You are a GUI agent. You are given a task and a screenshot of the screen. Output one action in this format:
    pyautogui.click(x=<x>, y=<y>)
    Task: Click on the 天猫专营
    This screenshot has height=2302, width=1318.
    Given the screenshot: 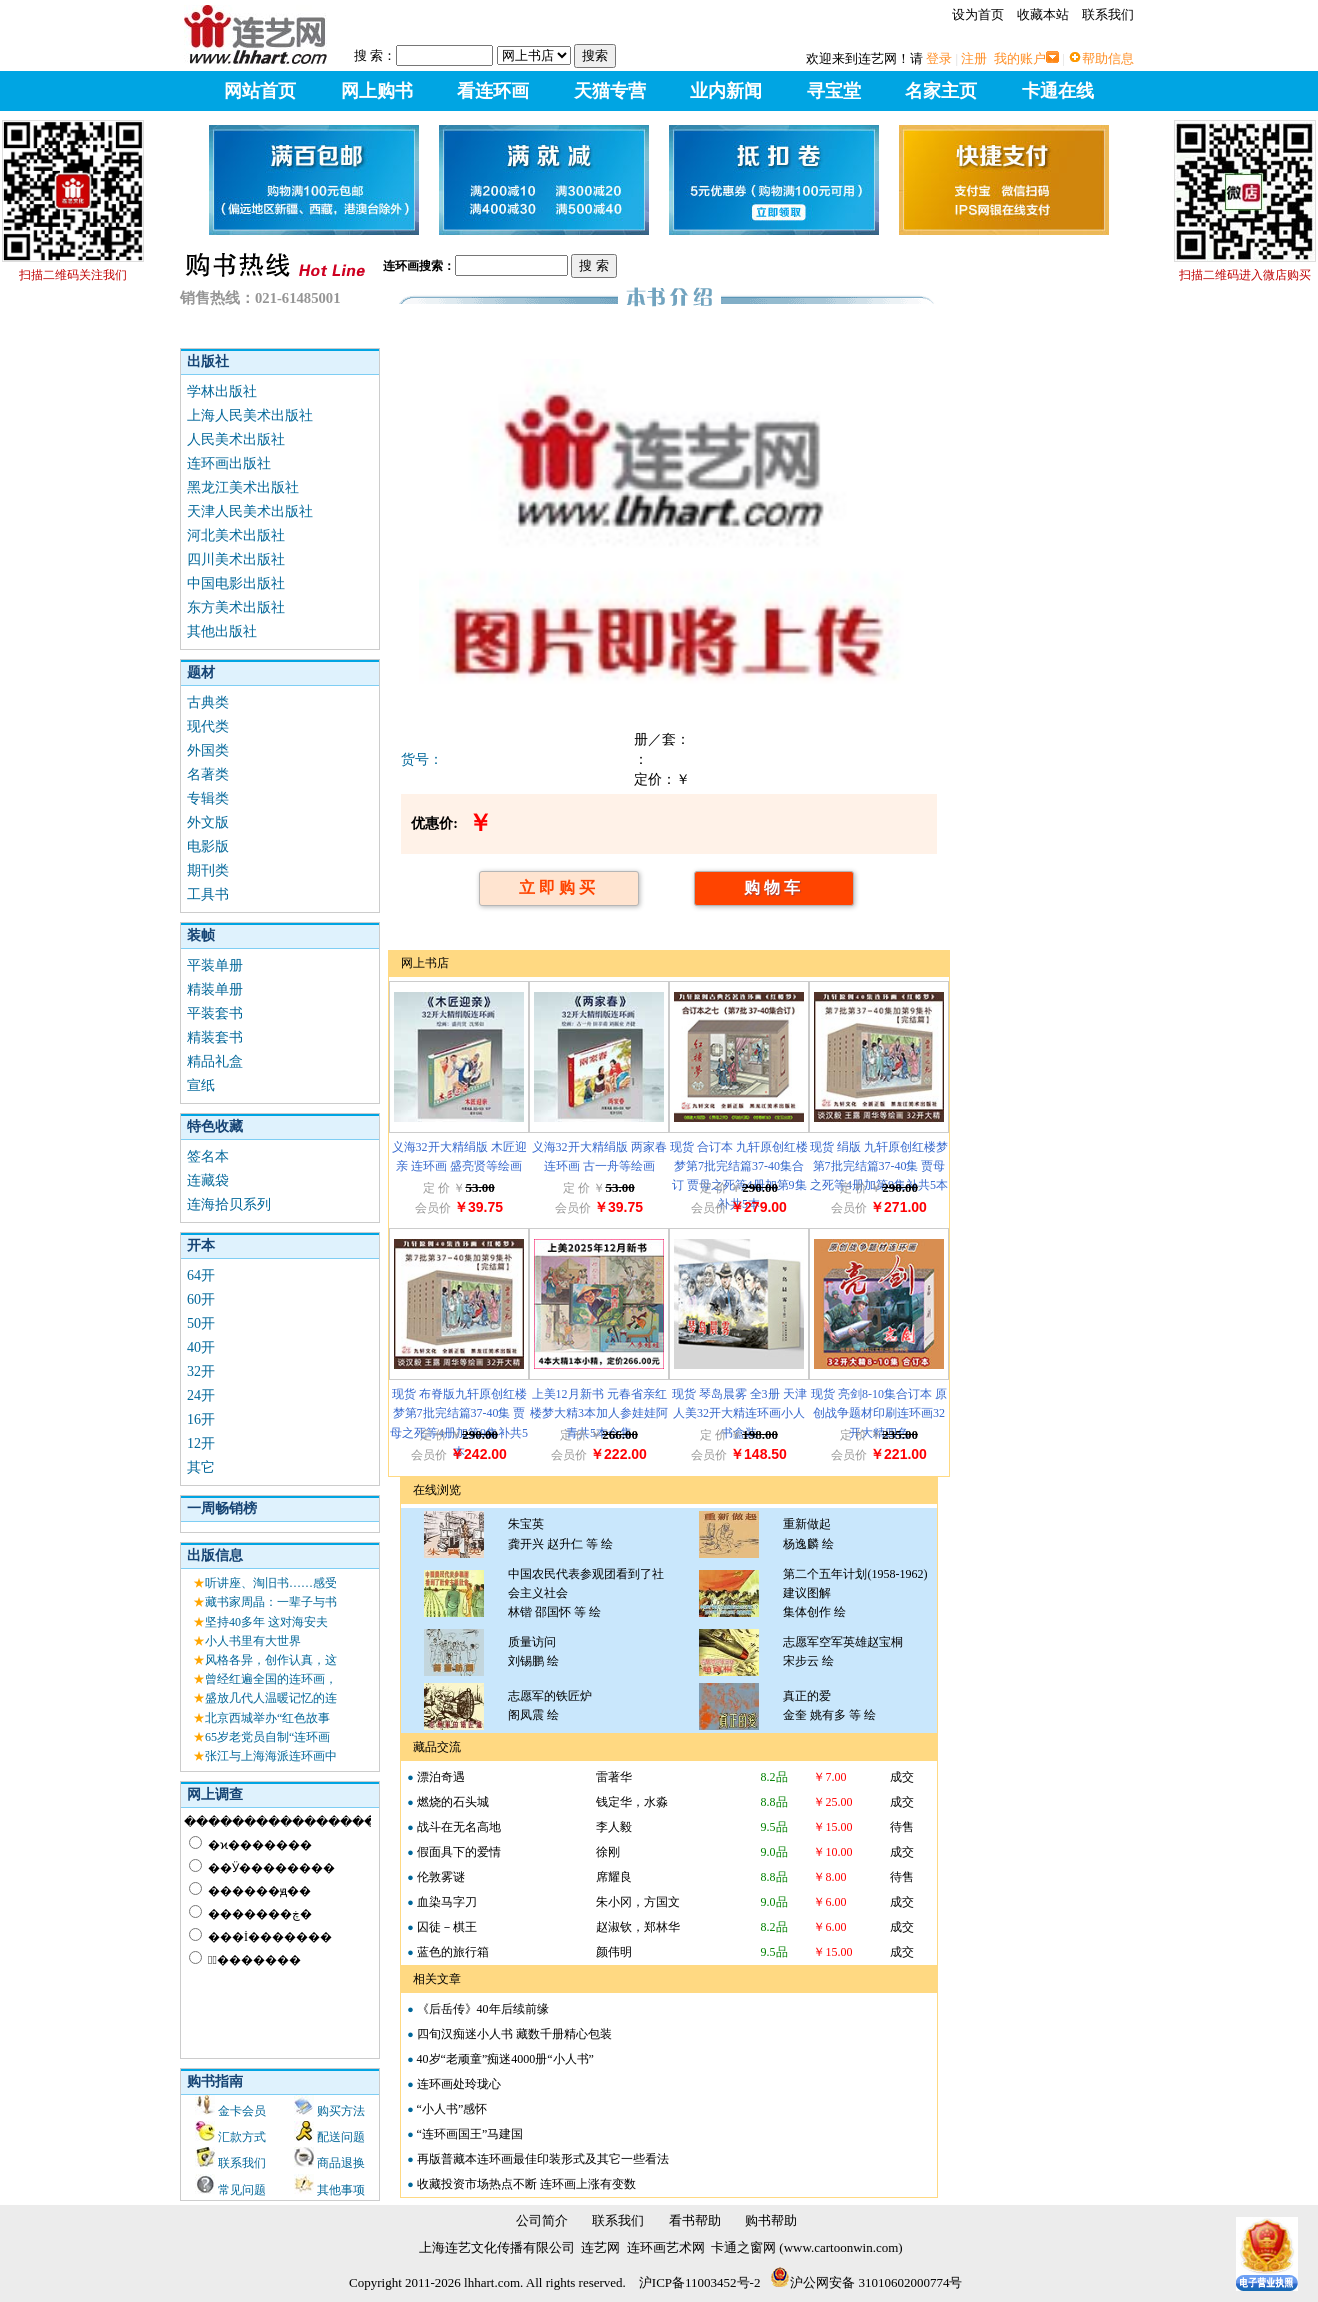 What is the action you would take?
    pyautogui.click(x=610, y=91)
    